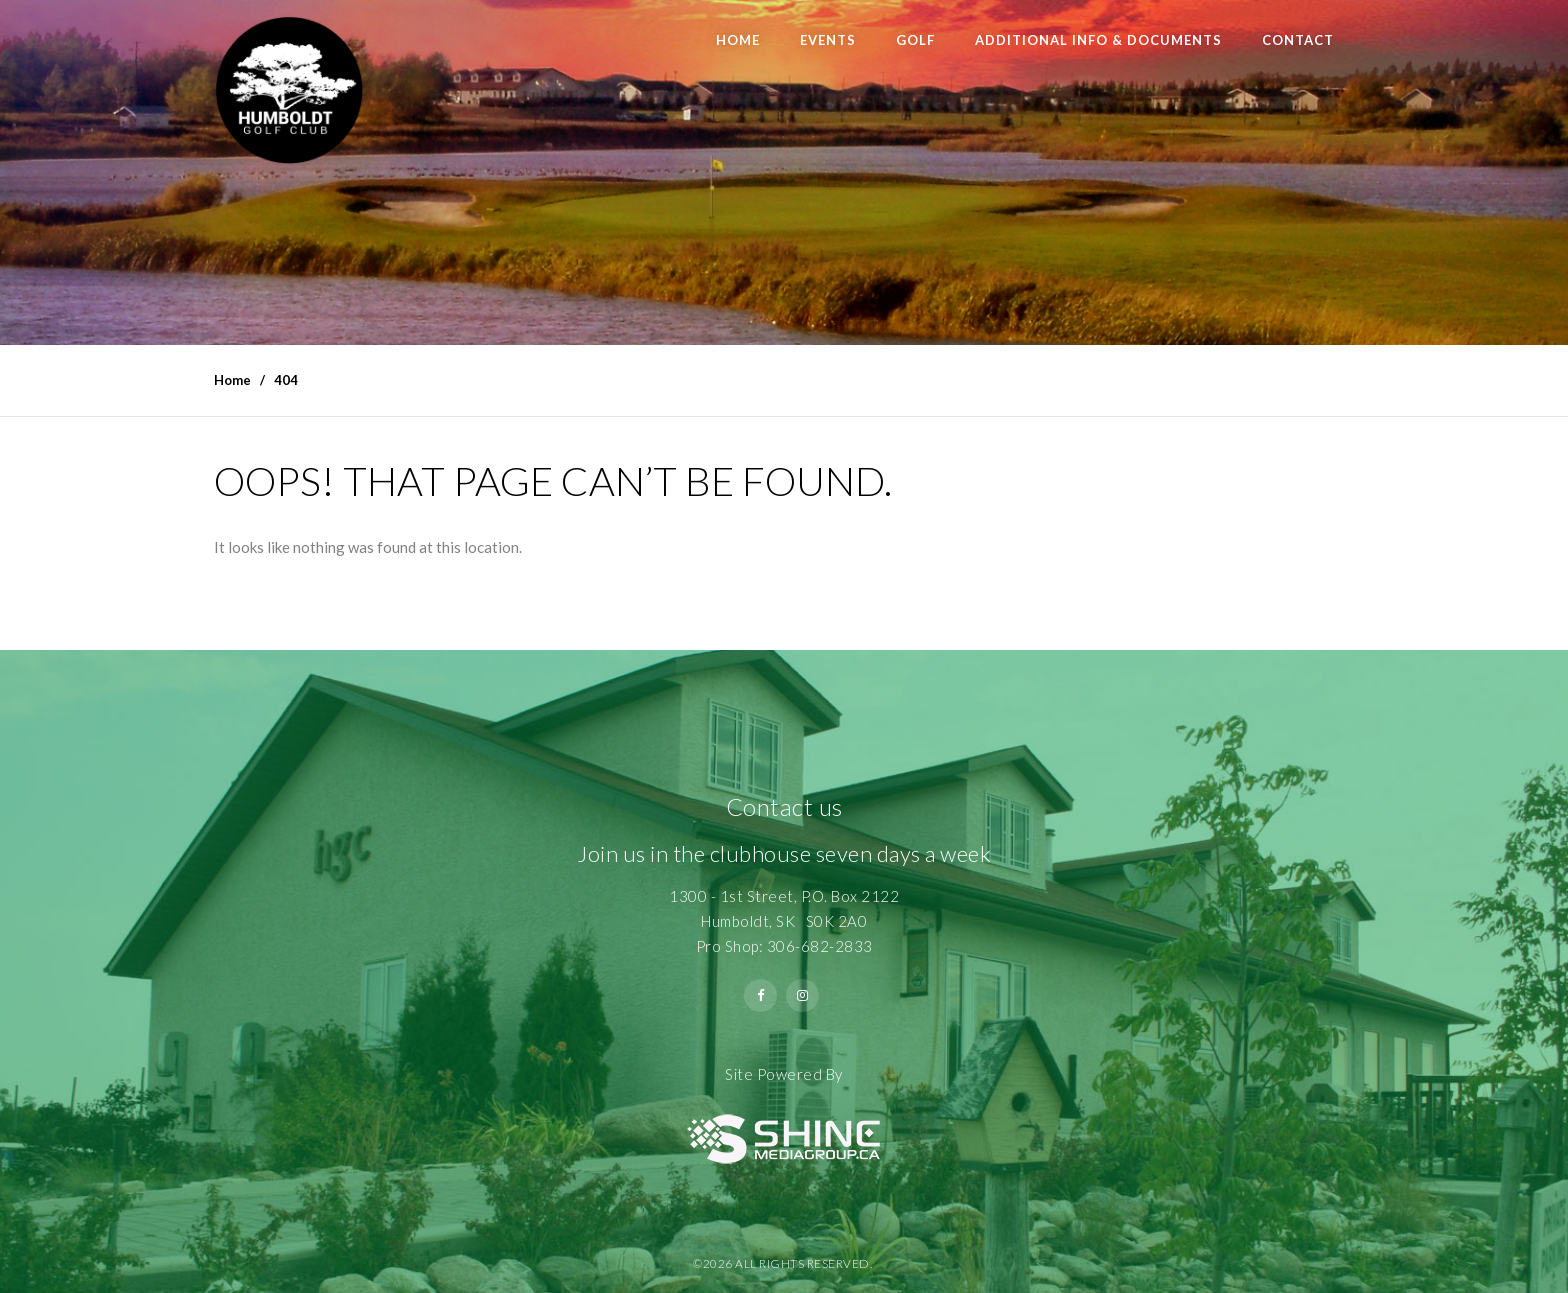 This screenshot has height=1293, width=1568. Describe the element at coordinates (915, 40) in the screenshot. I see `Golf` at that location.